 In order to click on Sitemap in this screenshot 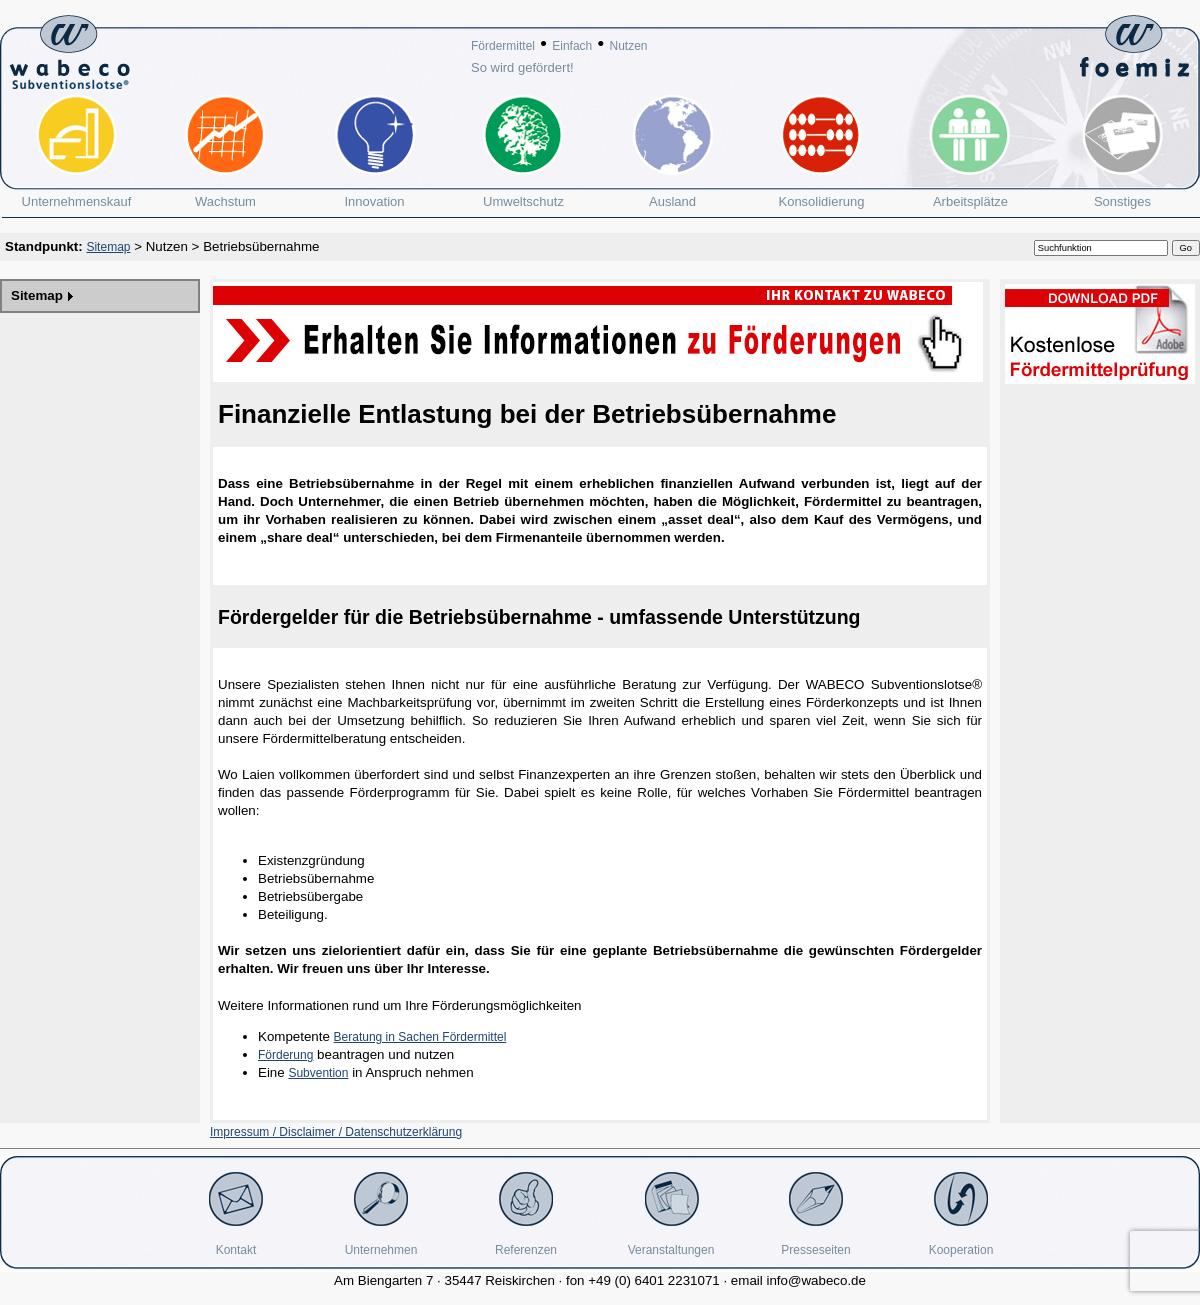, I will do `click(108, 247)`.